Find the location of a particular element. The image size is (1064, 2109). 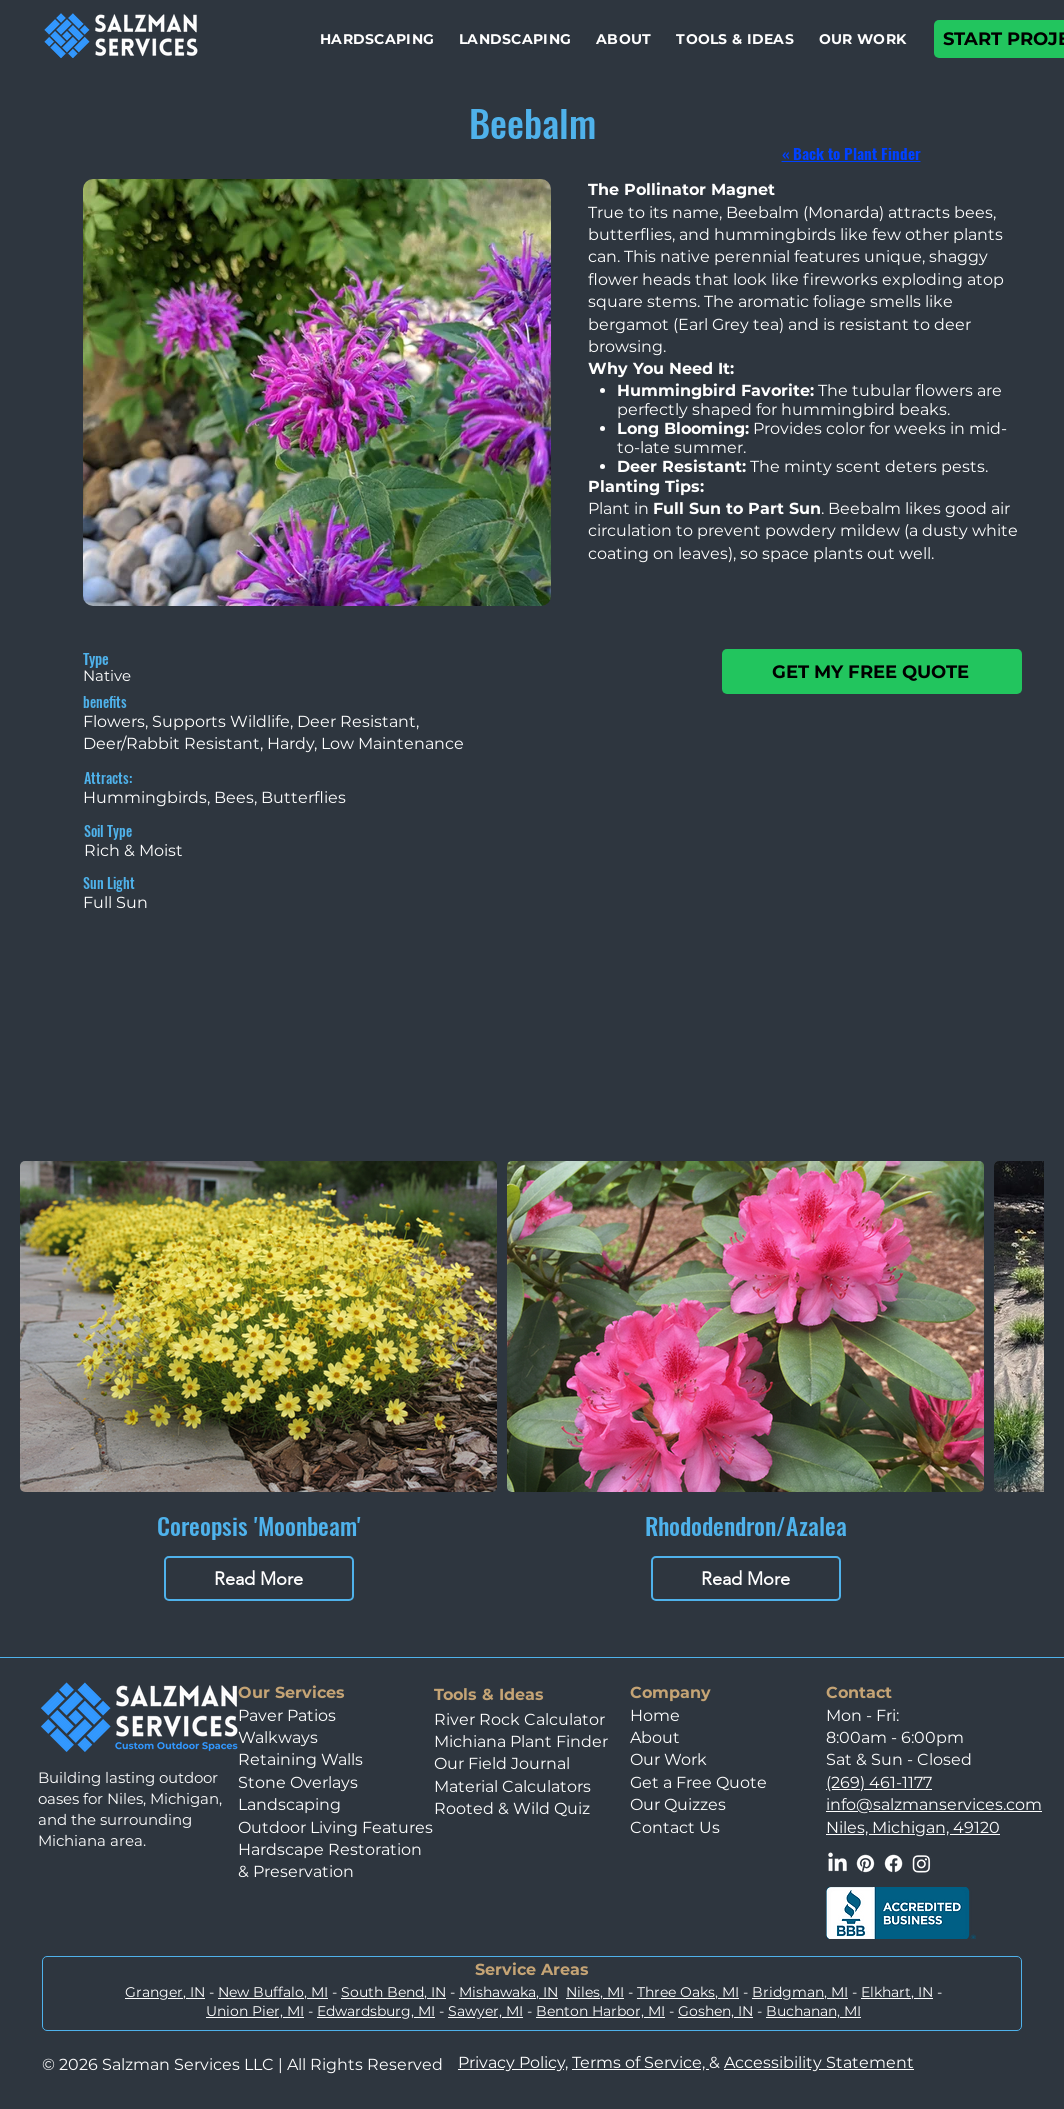

Mishawaka, IN is located at coordinates (508, 1992).